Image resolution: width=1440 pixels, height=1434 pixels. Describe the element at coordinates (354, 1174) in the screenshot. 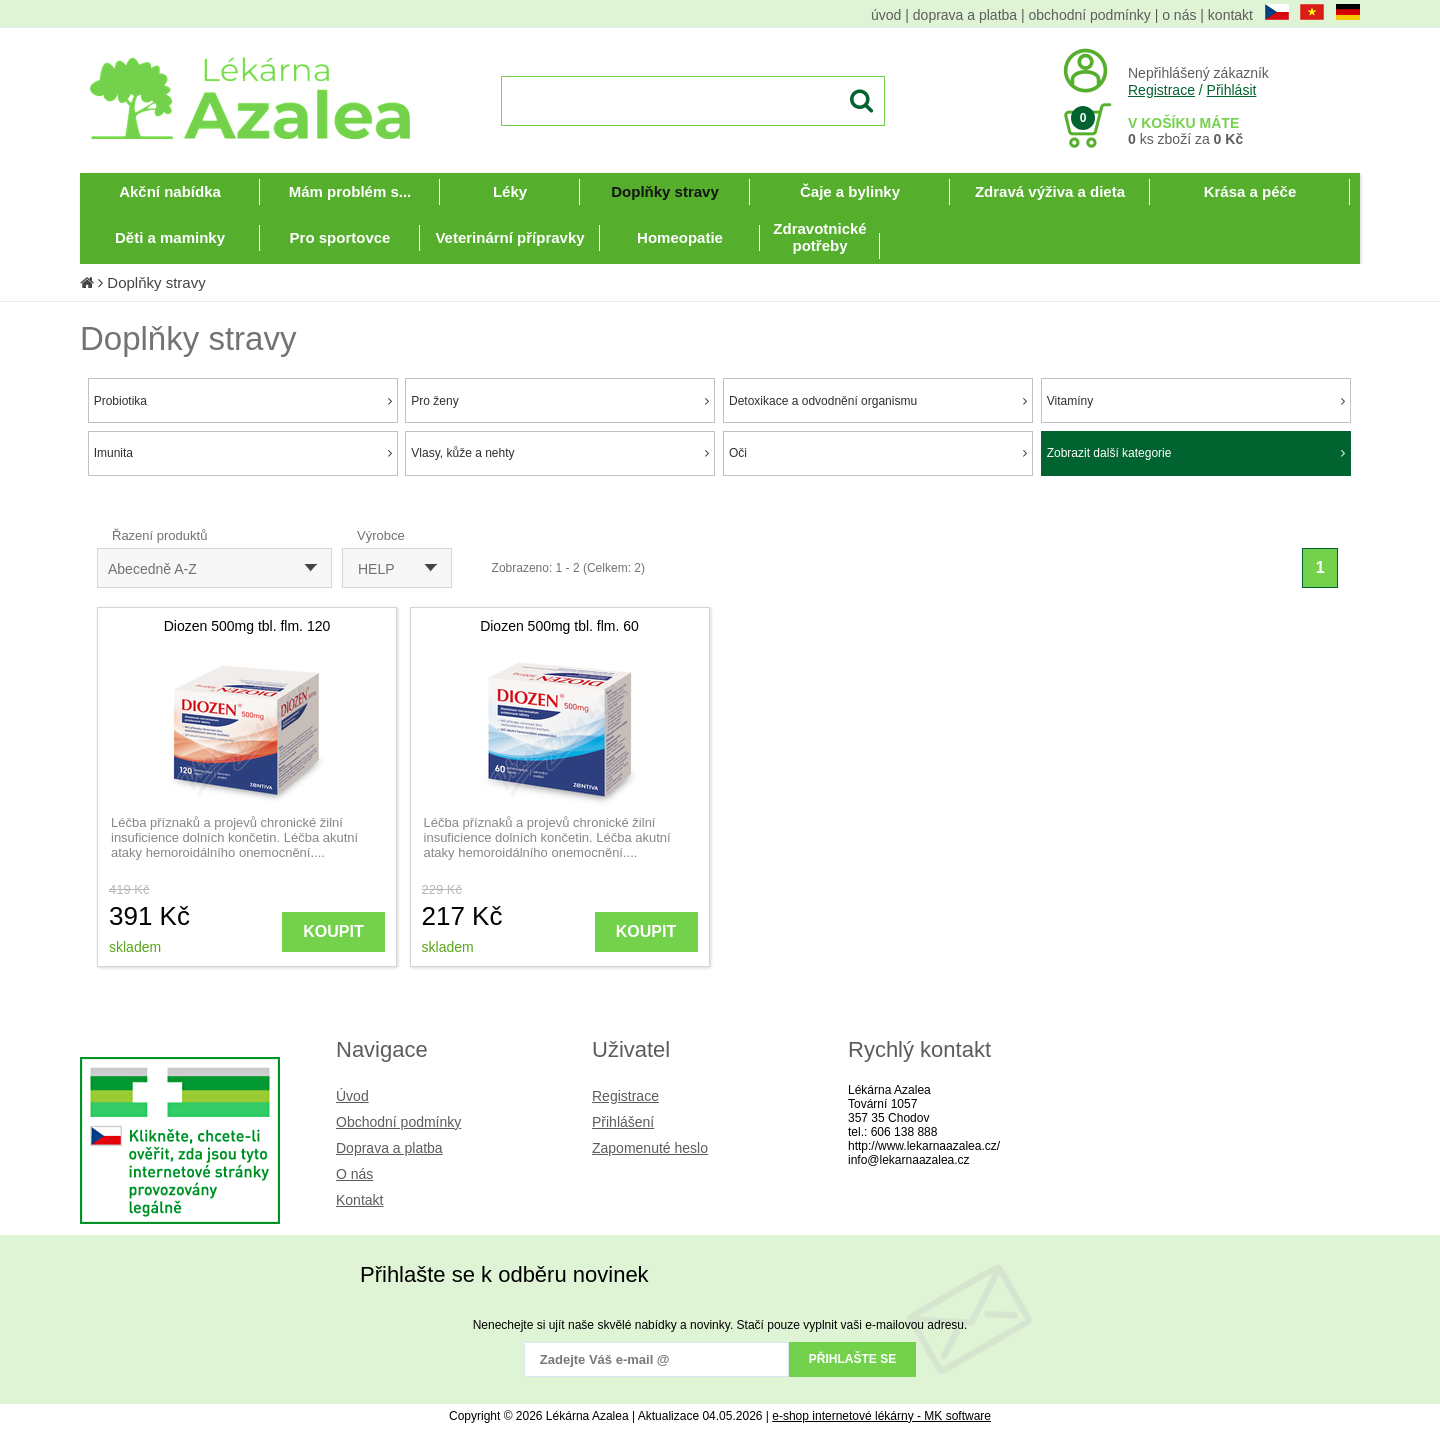

I see `O nás` at that location.